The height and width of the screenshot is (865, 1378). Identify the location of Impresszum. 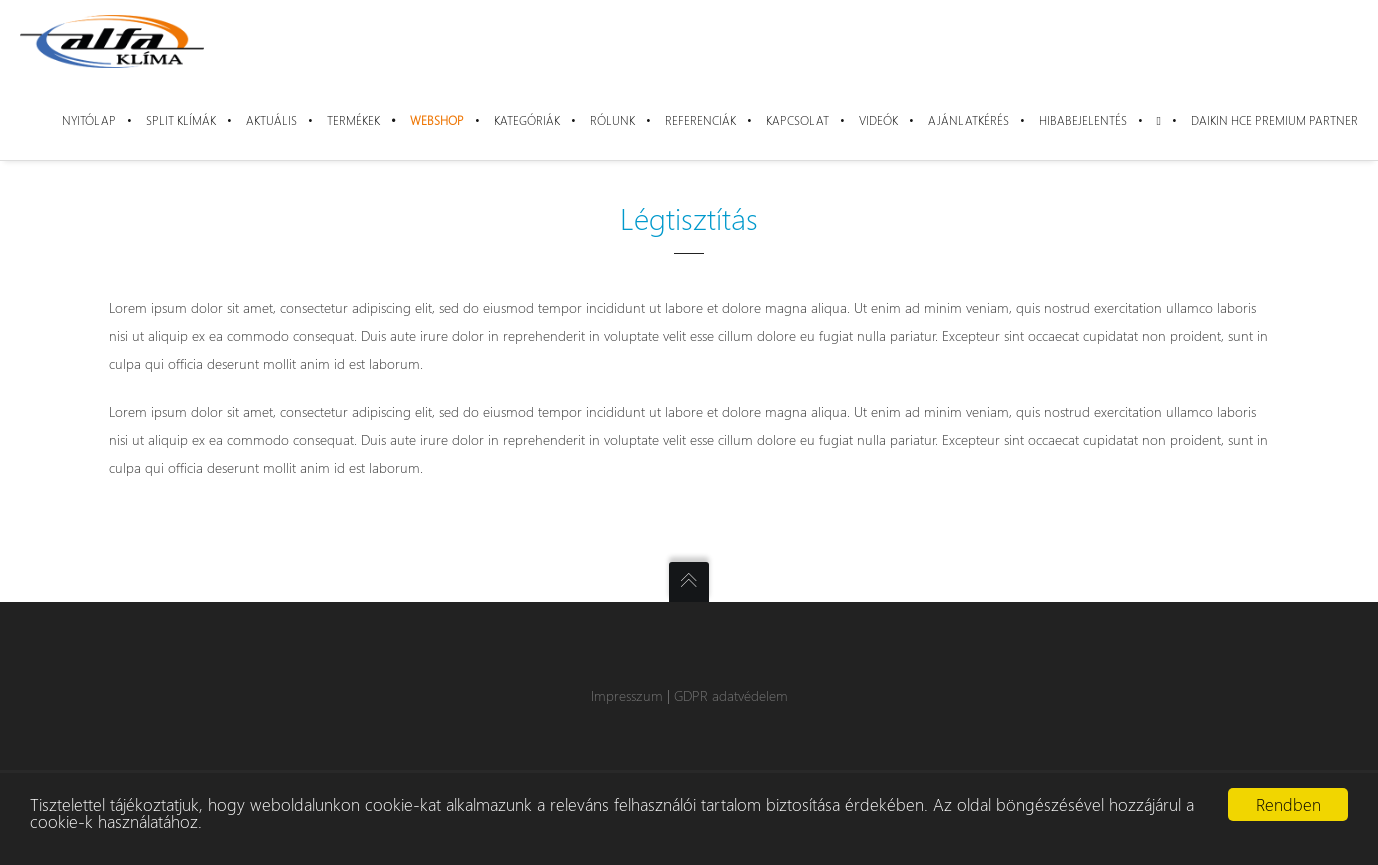
(627, 695).